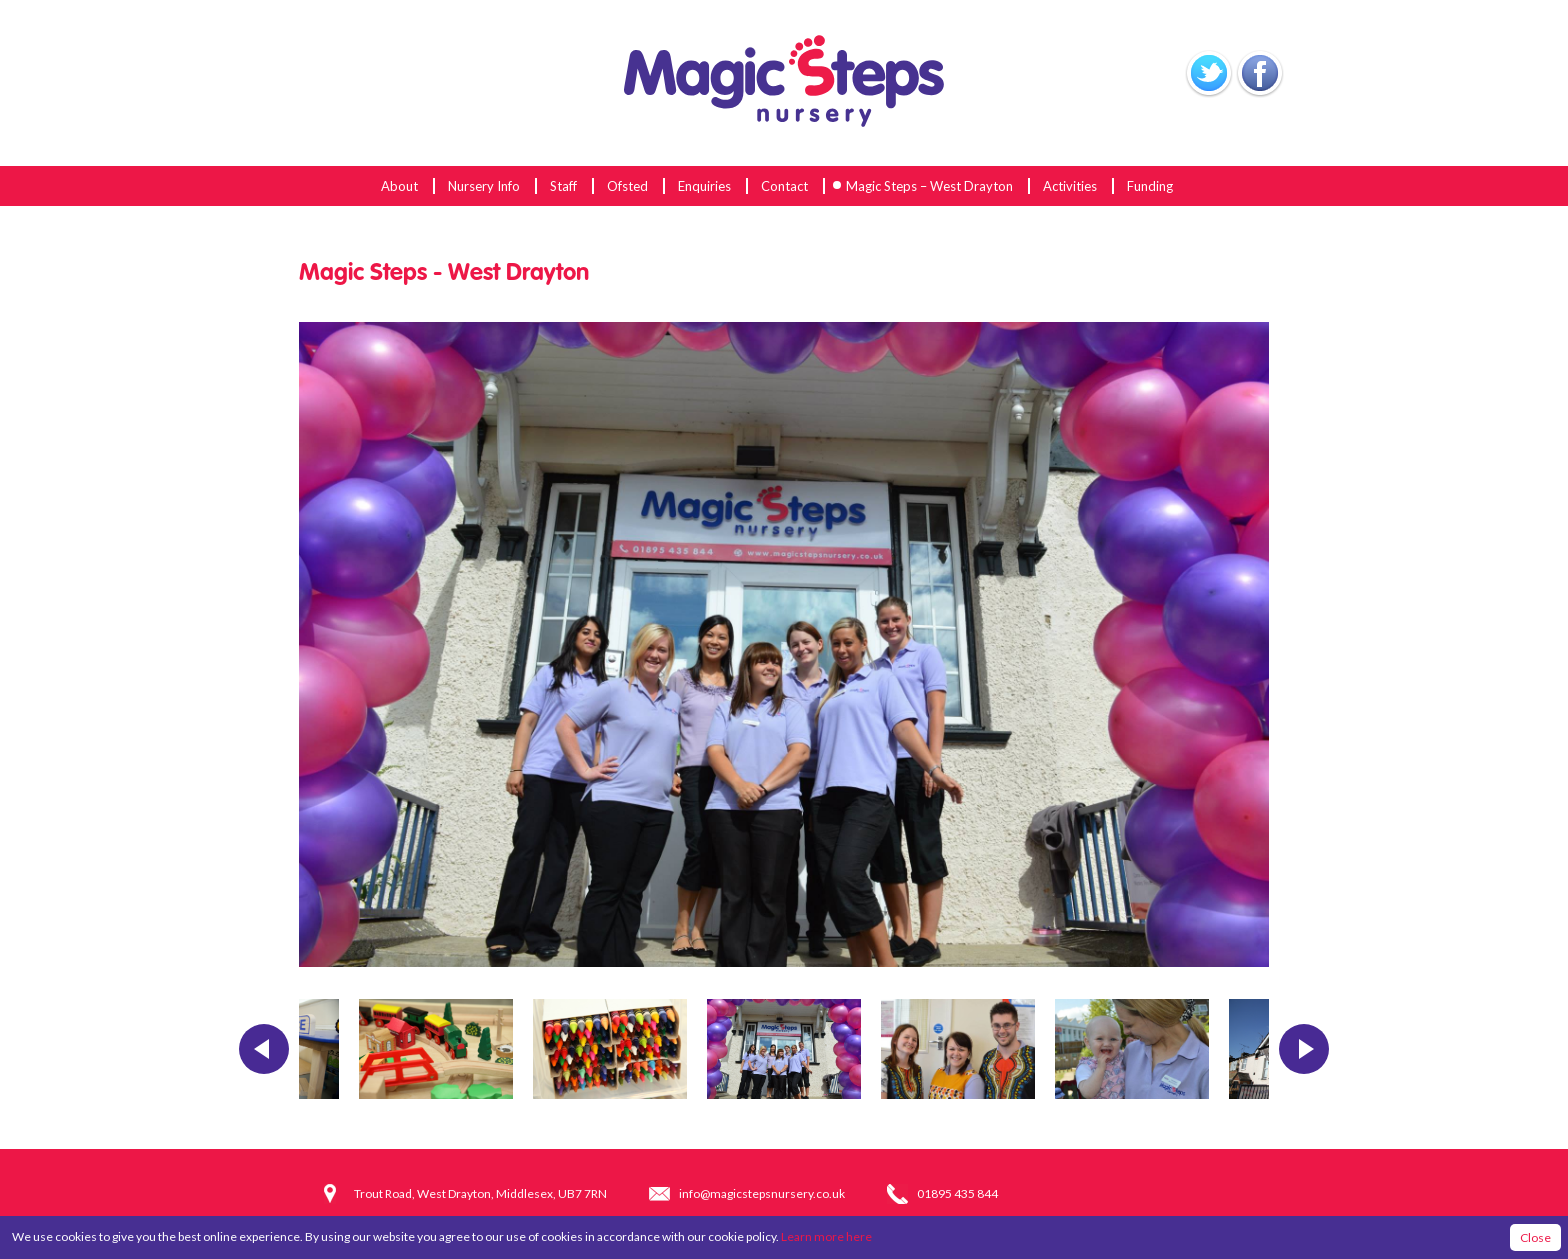 This screenshot has height=1259, width=1568. What do you see at coordinates (563, 186) in the screenshot?
I see `Staff` at bounding box center [563, 186].